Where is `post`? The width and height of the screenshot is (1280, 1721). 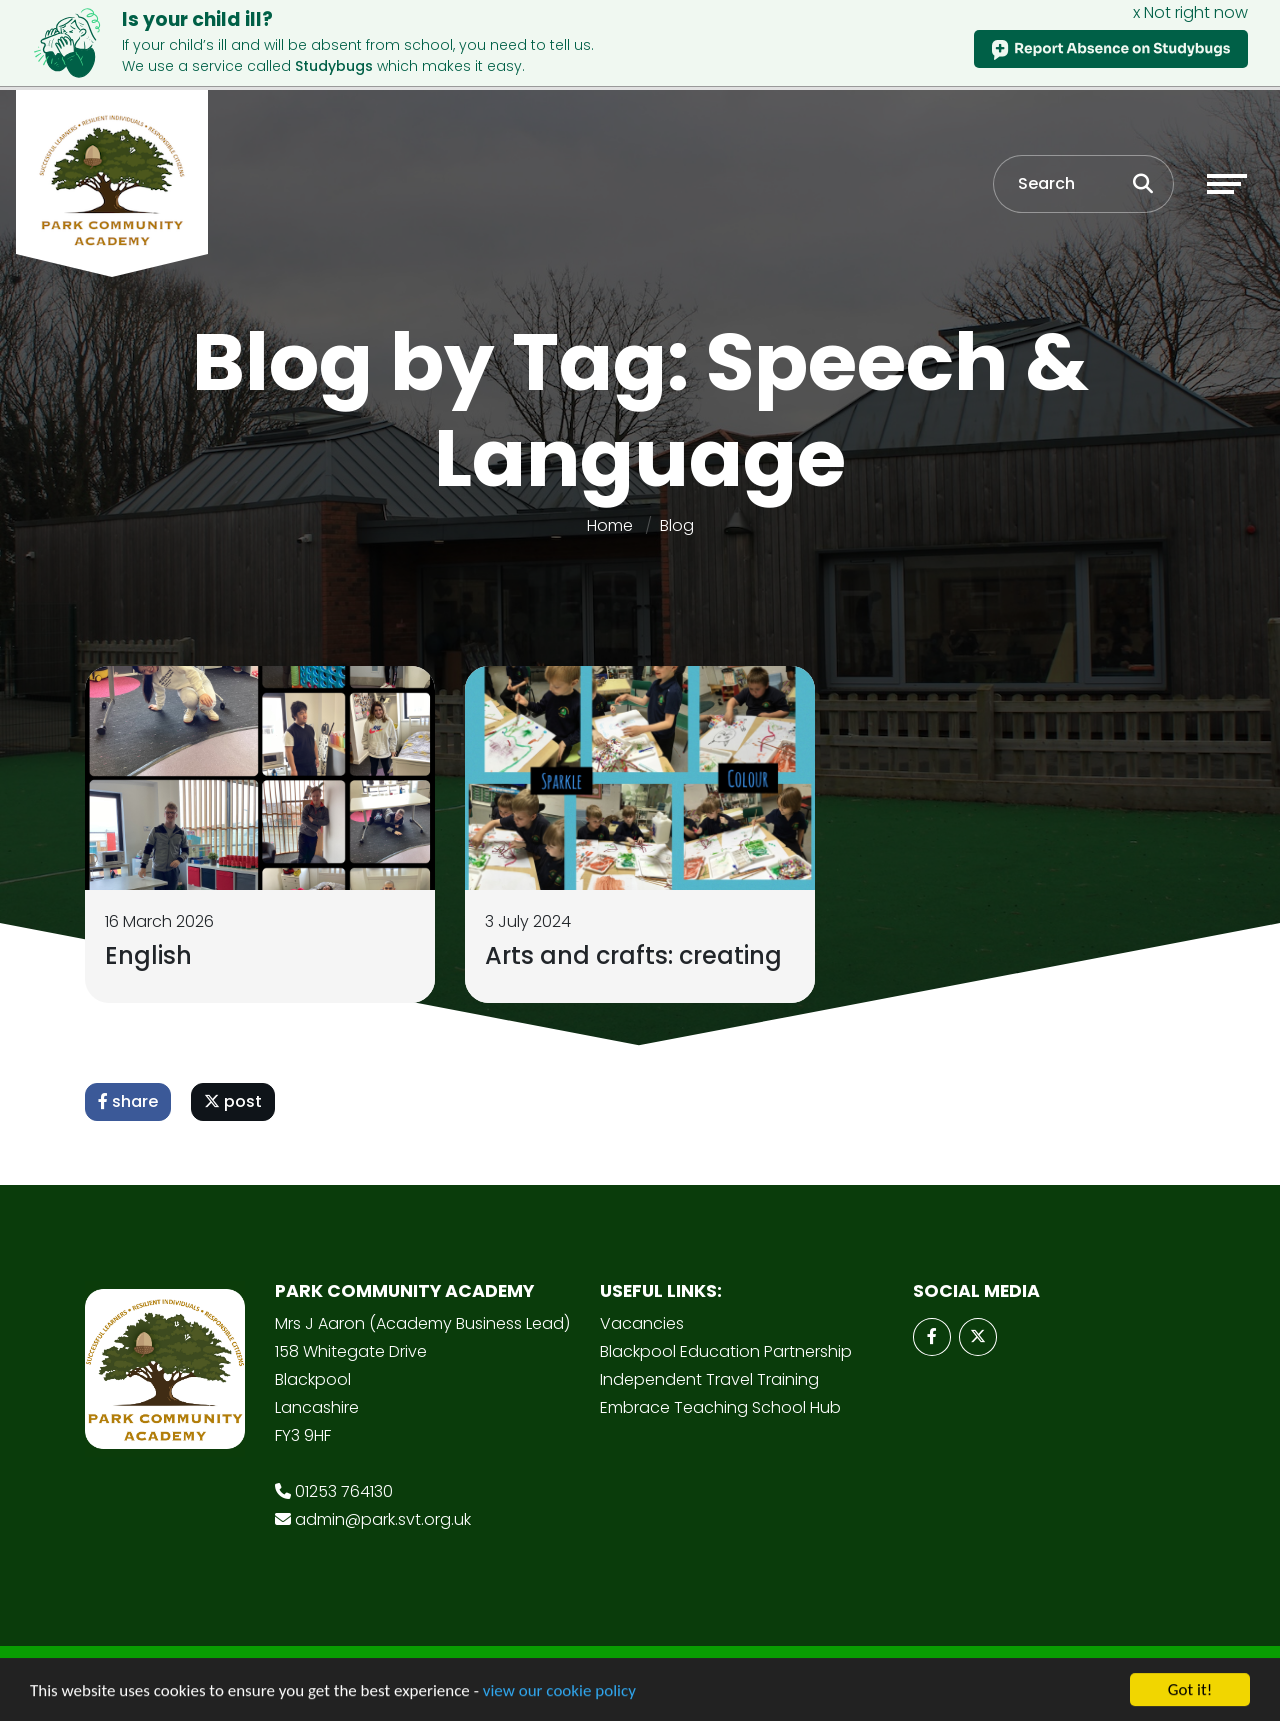 post is located at coordinates (233, 1101).